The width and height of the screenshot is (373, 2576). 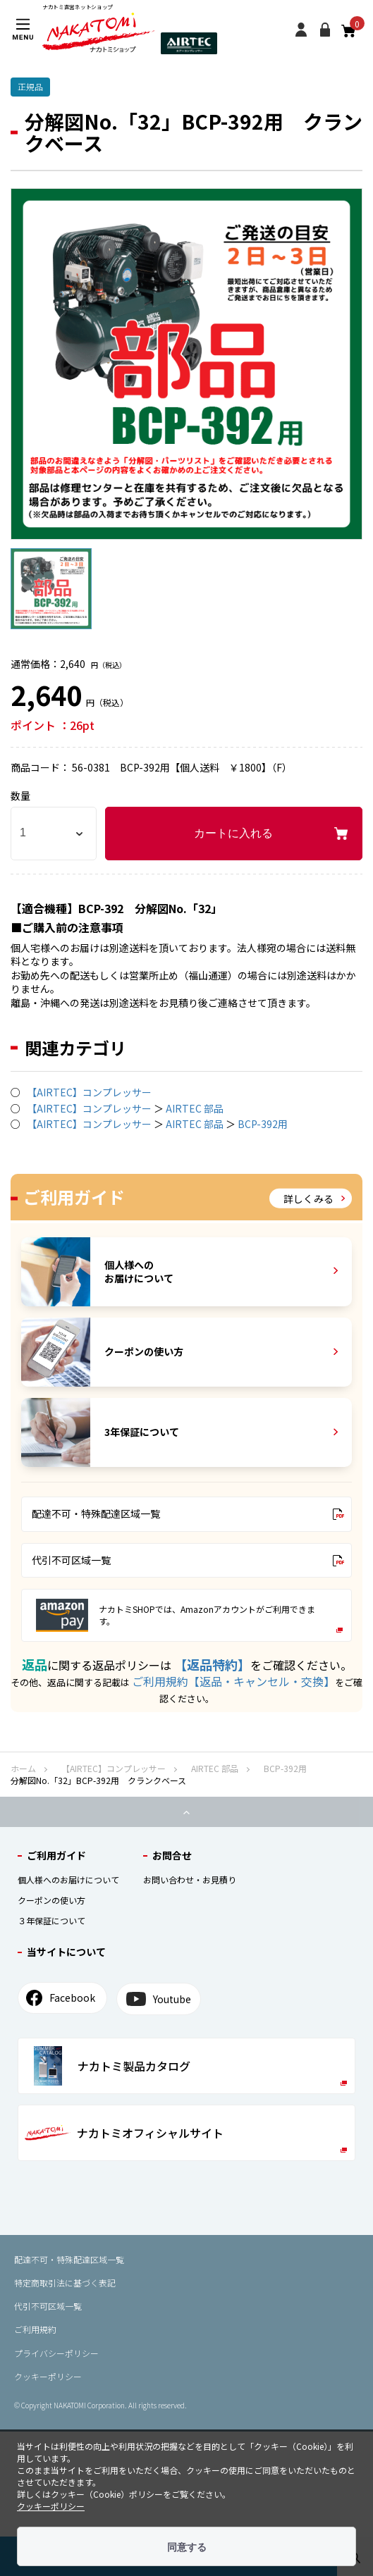 What do you see at coordinates (60, 1998) in the screenshot?
I see `Facebook` at bounding box center [60, 1998].